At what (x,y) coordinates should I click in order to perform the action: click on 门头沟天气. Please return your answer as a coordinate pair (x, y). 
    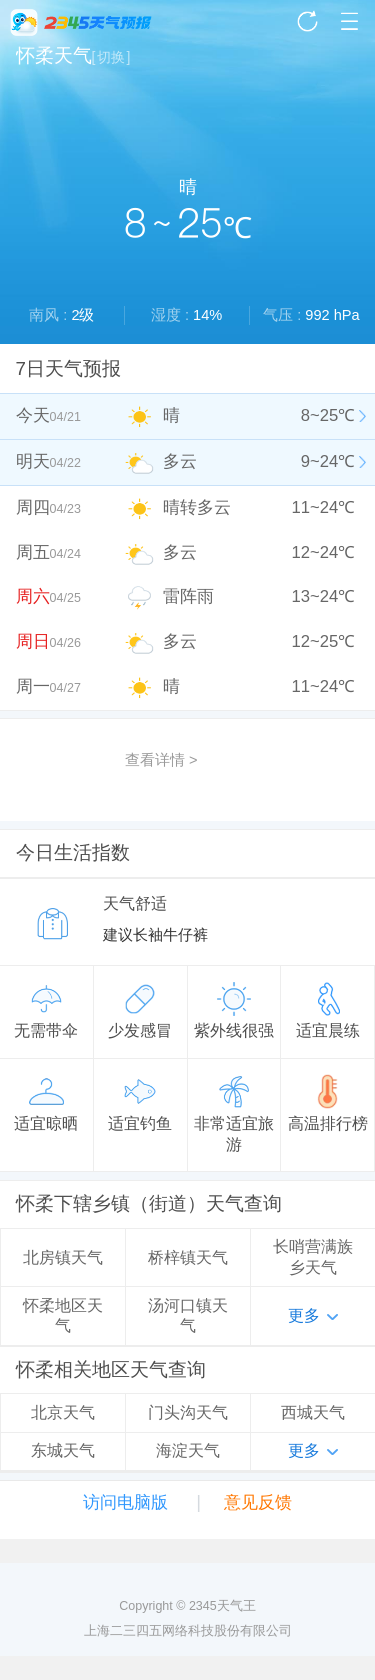
    Looking at the image, I should click on (188, 1412).